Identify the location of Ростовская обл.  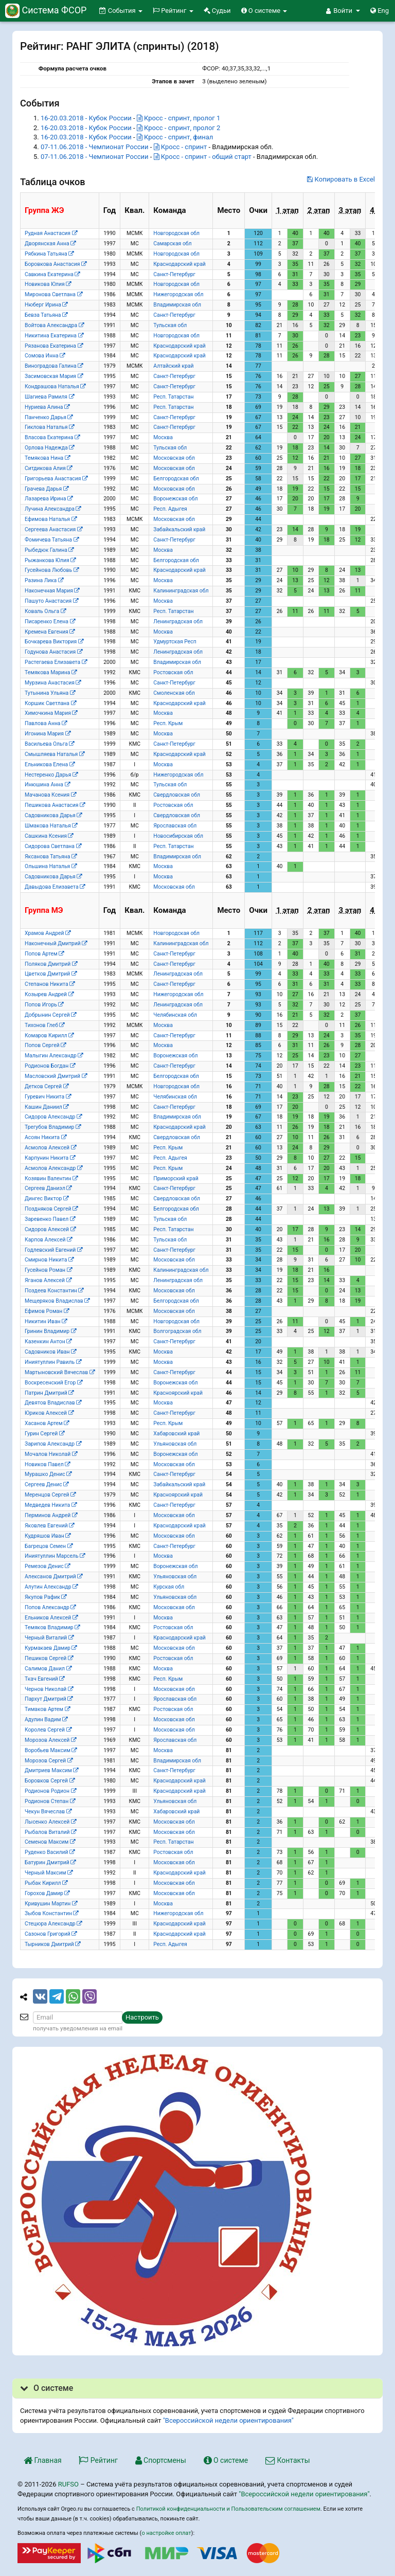
(173, 672).